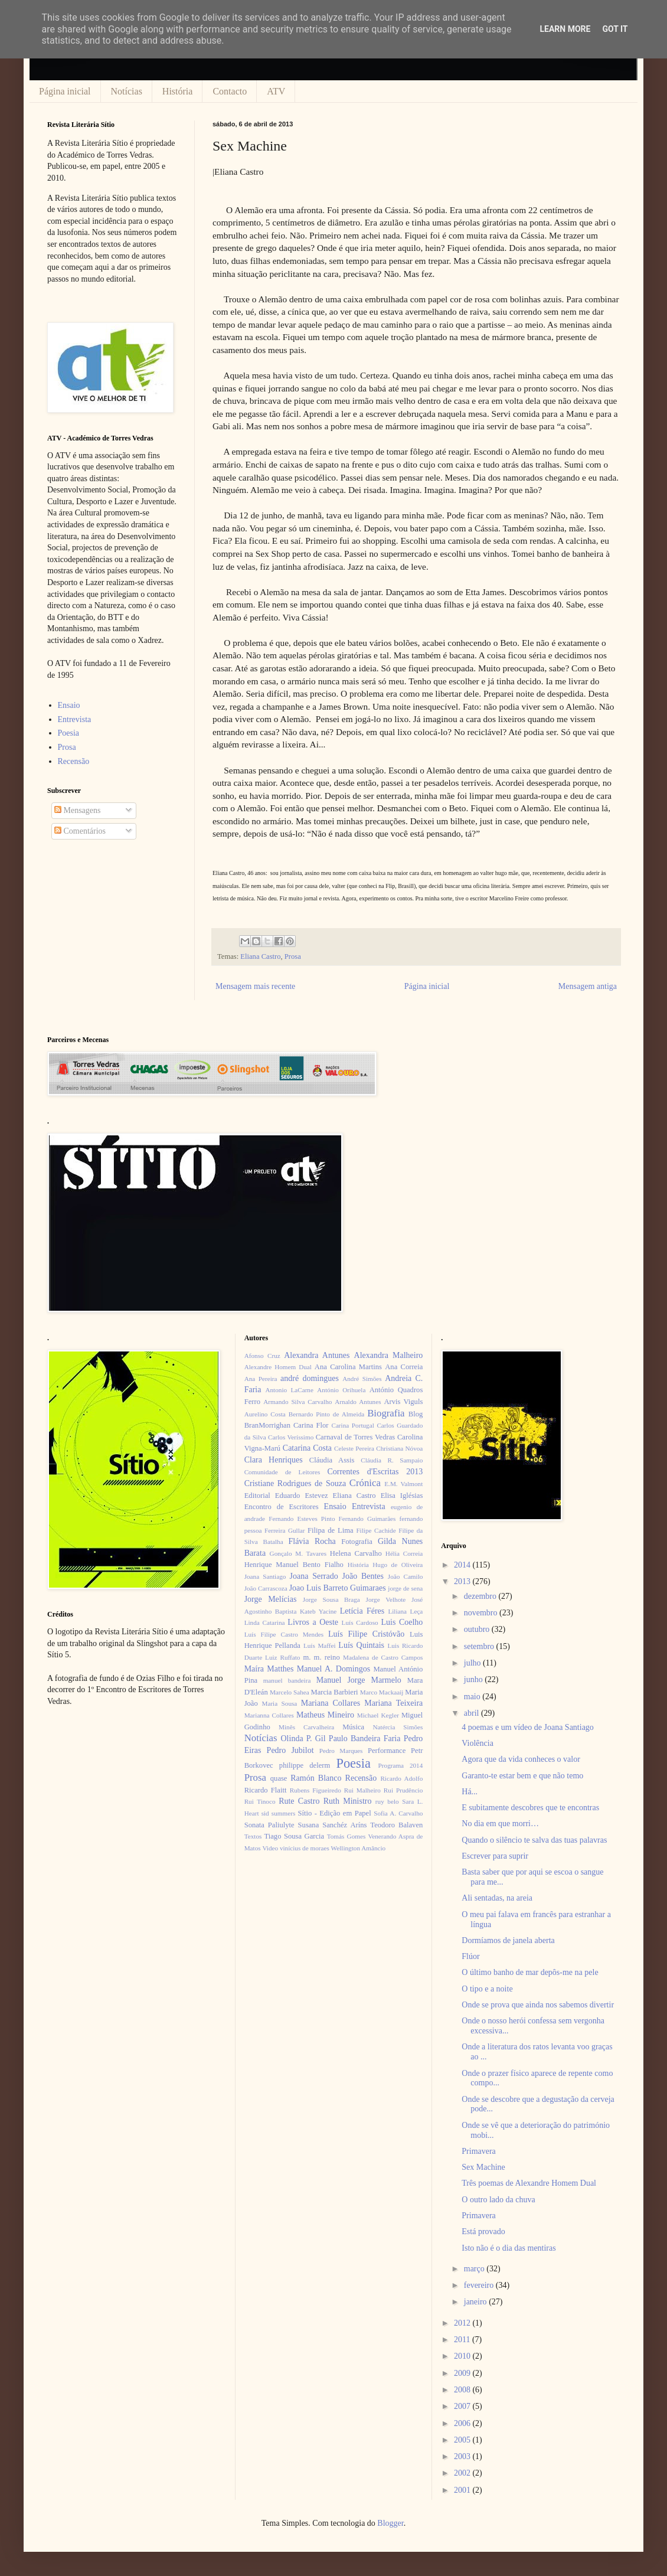 The width and height of the screenshot is (667, 2576). What do you see at coordinates (295, 1483) in the screenshot?
I see `Cristiane Rodrigues de Souza` at bounding box center [295, 1483].